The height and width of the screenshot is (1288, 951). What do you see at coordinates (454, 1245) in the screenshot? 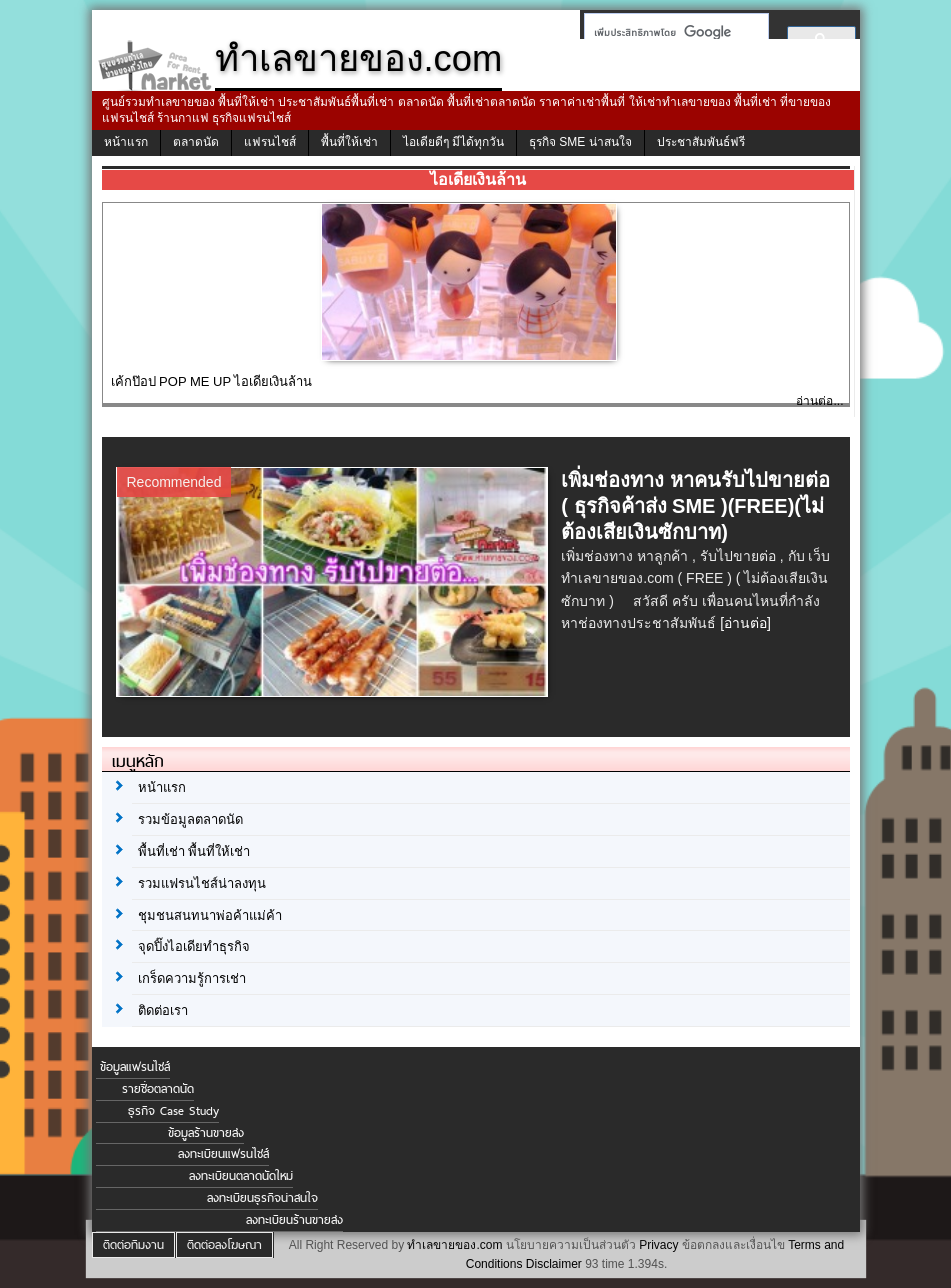
I see `ทำเลขายของ.com` at bounding box center [454, 1245].